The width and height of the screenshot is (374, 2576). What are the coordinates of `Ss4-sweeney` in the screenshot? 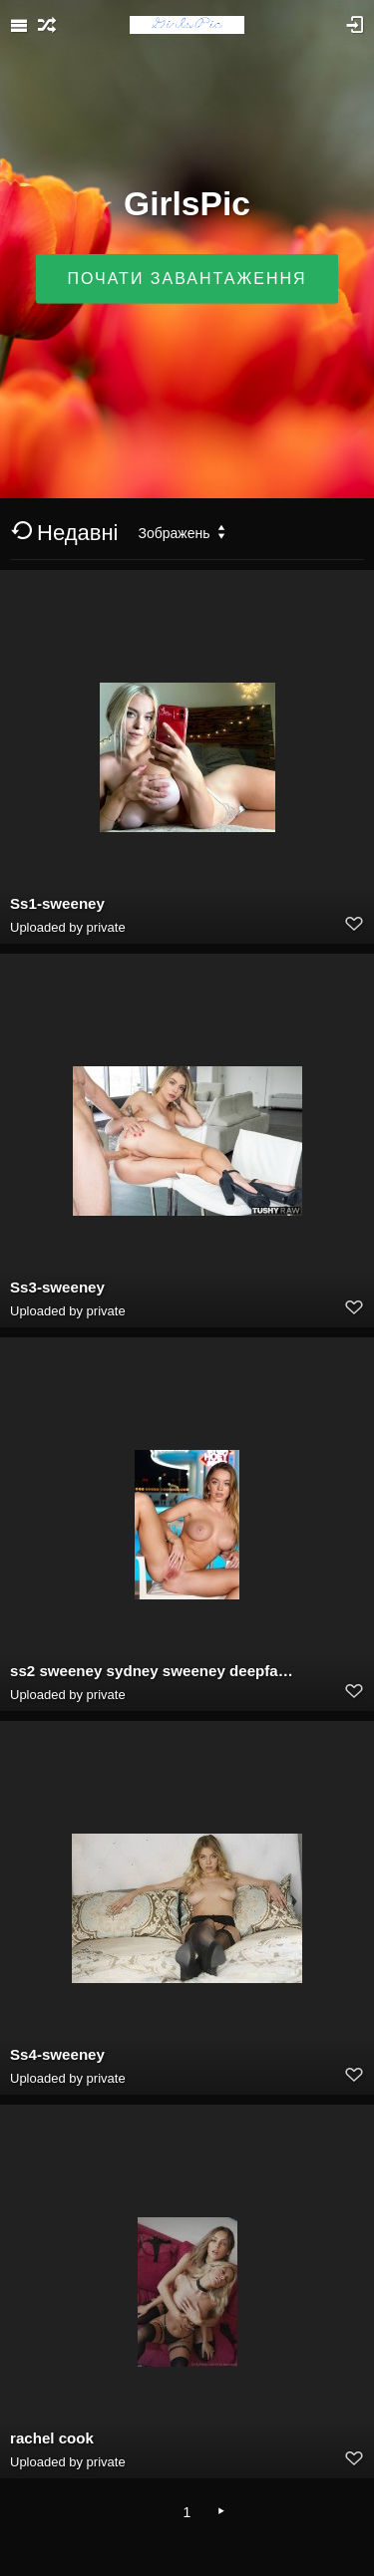 It's located at (57, 2054).